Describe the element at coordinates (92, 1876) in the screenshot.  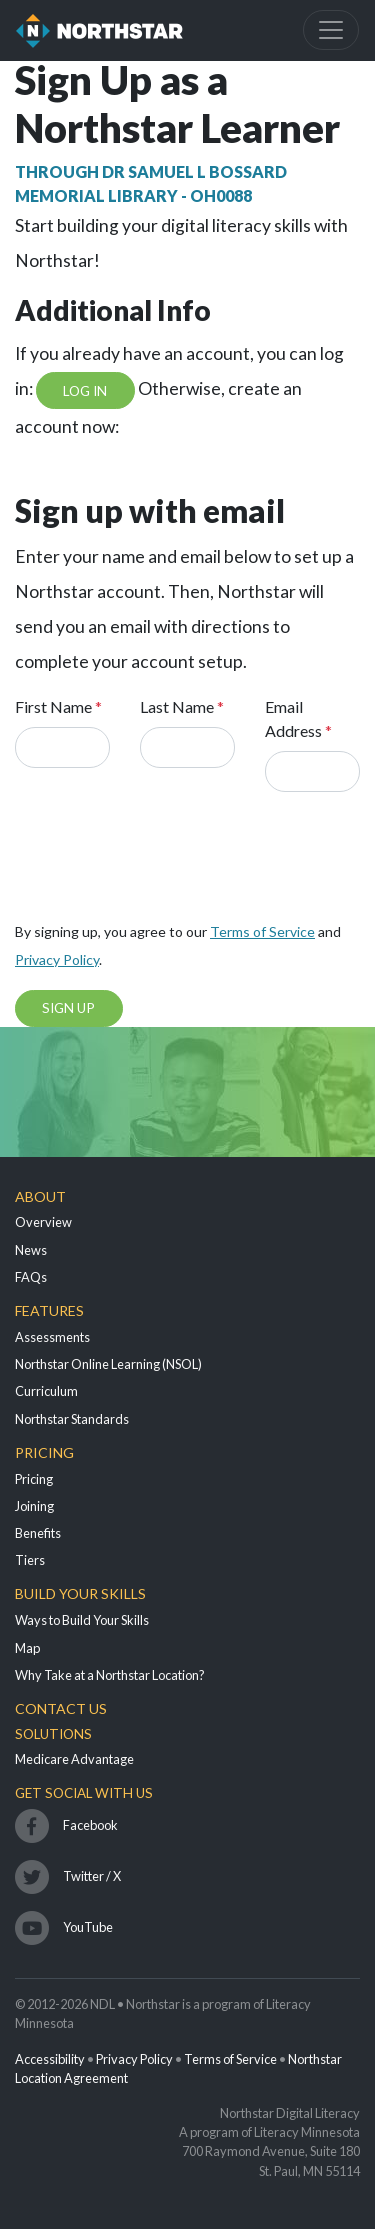
I see `Twitter / X` at that location.